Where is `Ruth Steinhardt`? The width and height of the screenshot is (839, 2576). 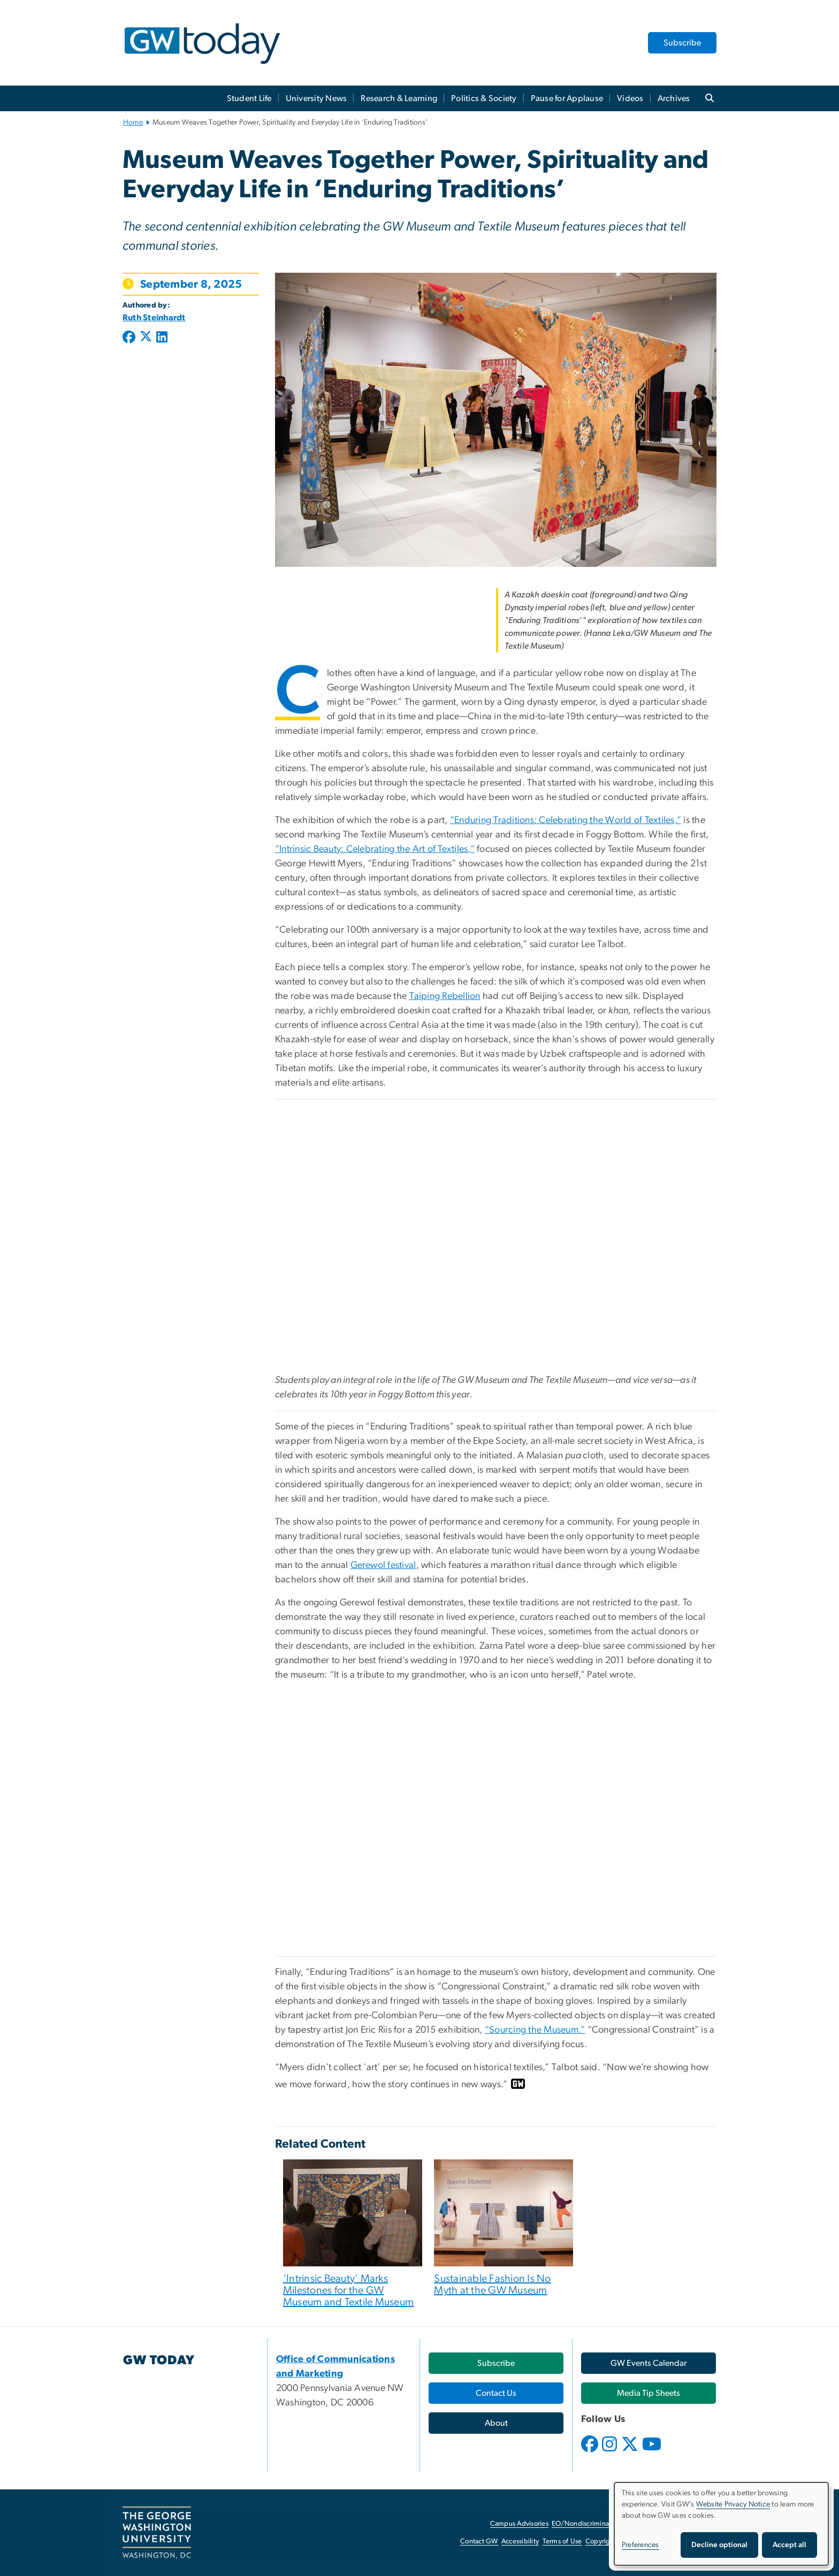
Ruth Steinhardt is located at coordinates (154, 317).